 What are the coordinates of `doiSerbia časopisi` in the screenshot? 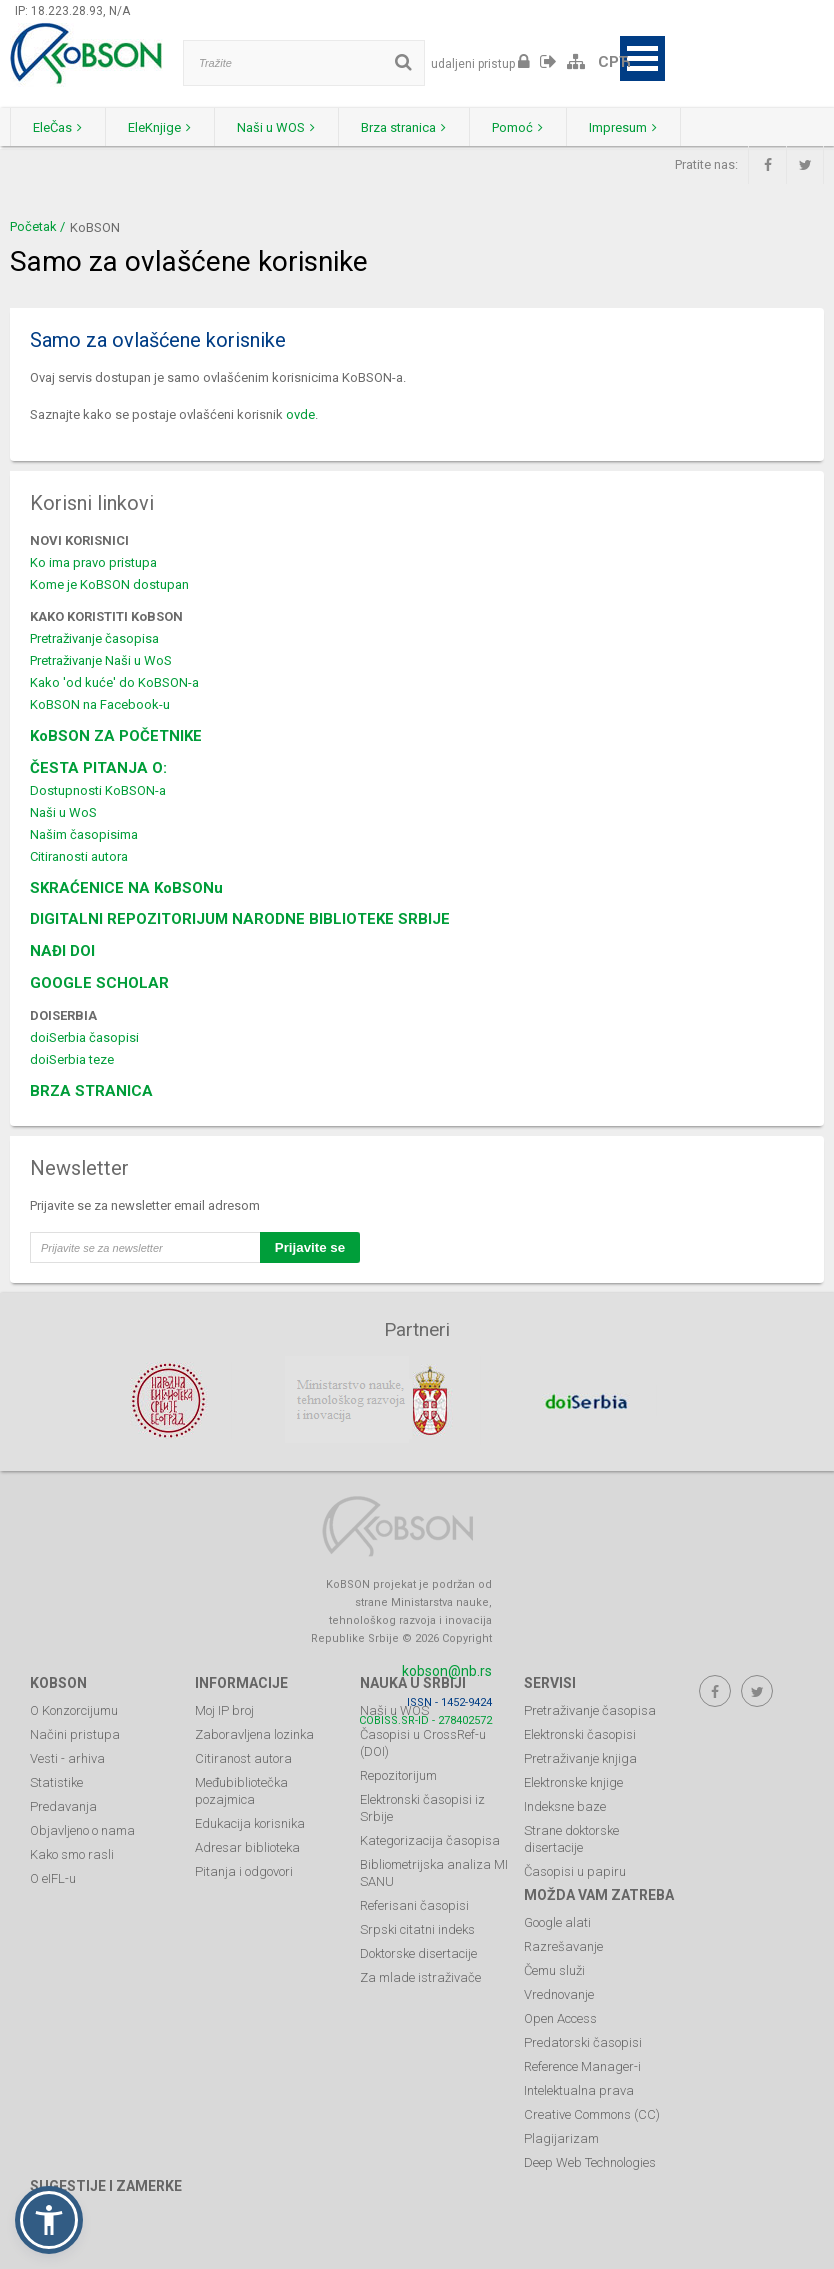 It's located at (84, 1037).